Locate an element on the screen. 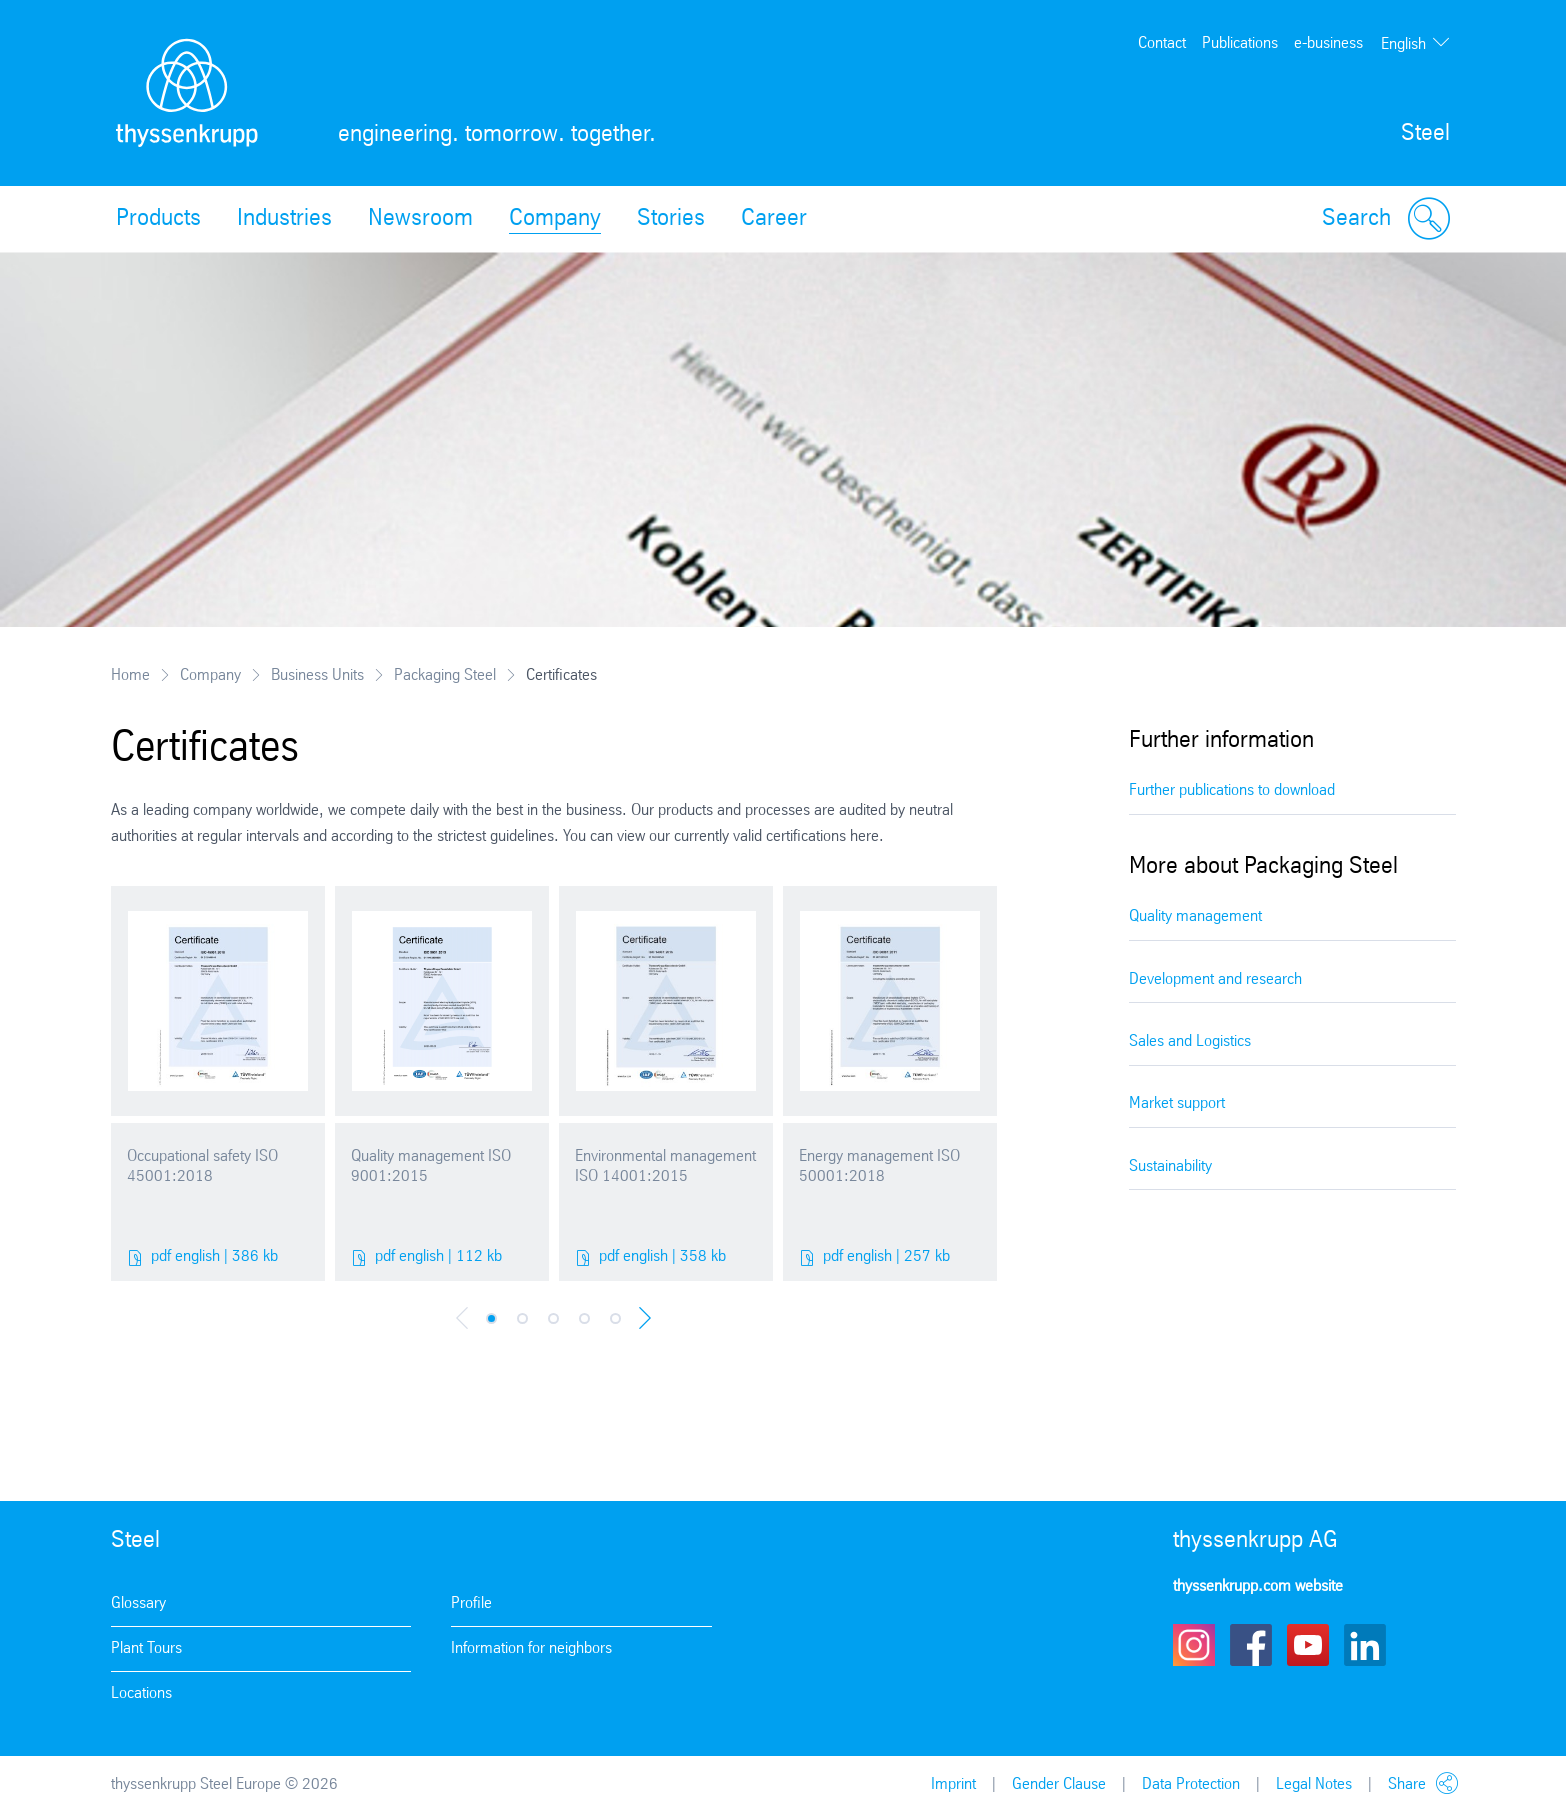 The image size is (1566, 1814). Occupational safety ISO 45001:2018 is located at coordinates (202, 1166).